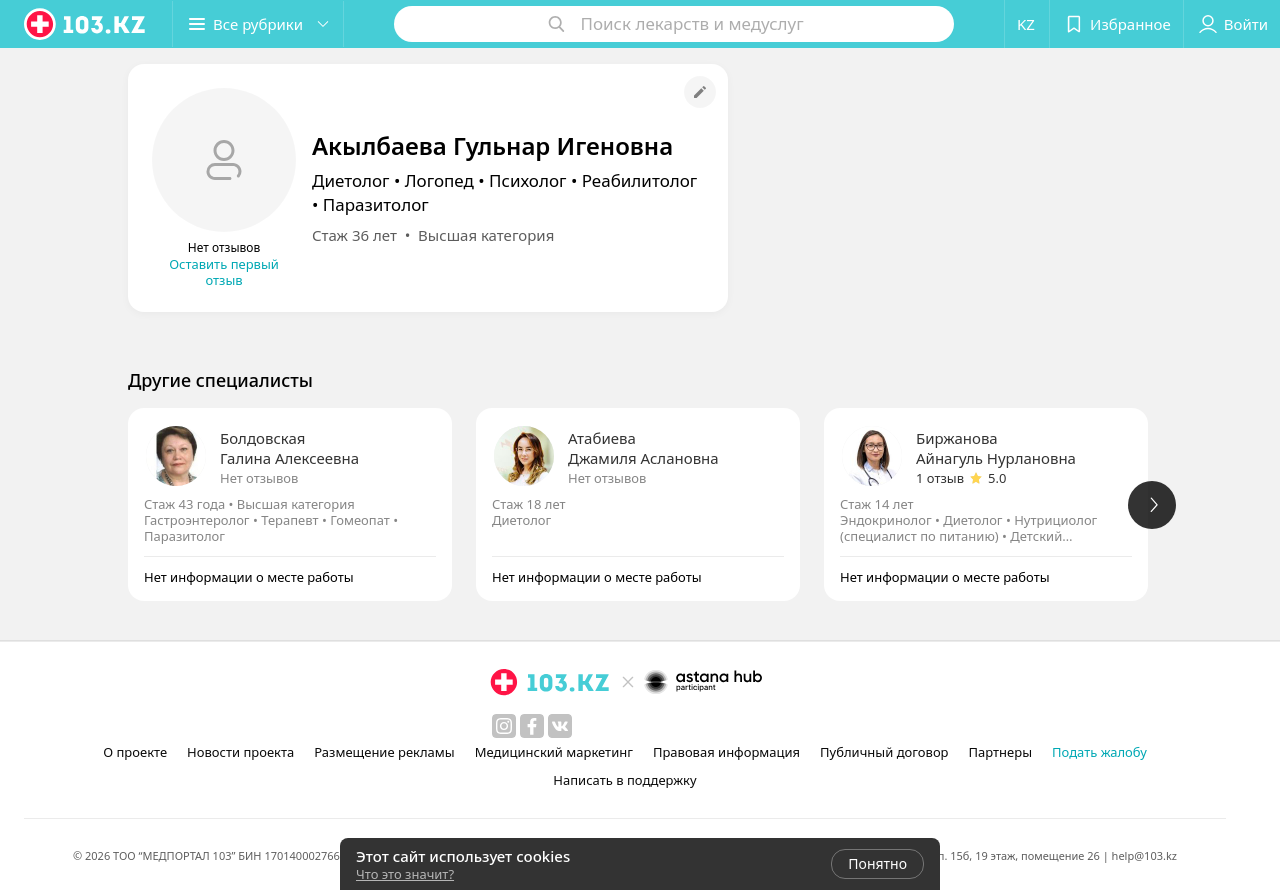  Describe the element at coordinates (384, 752) in the screenshot. I see `Размещение рекламы` at that location.